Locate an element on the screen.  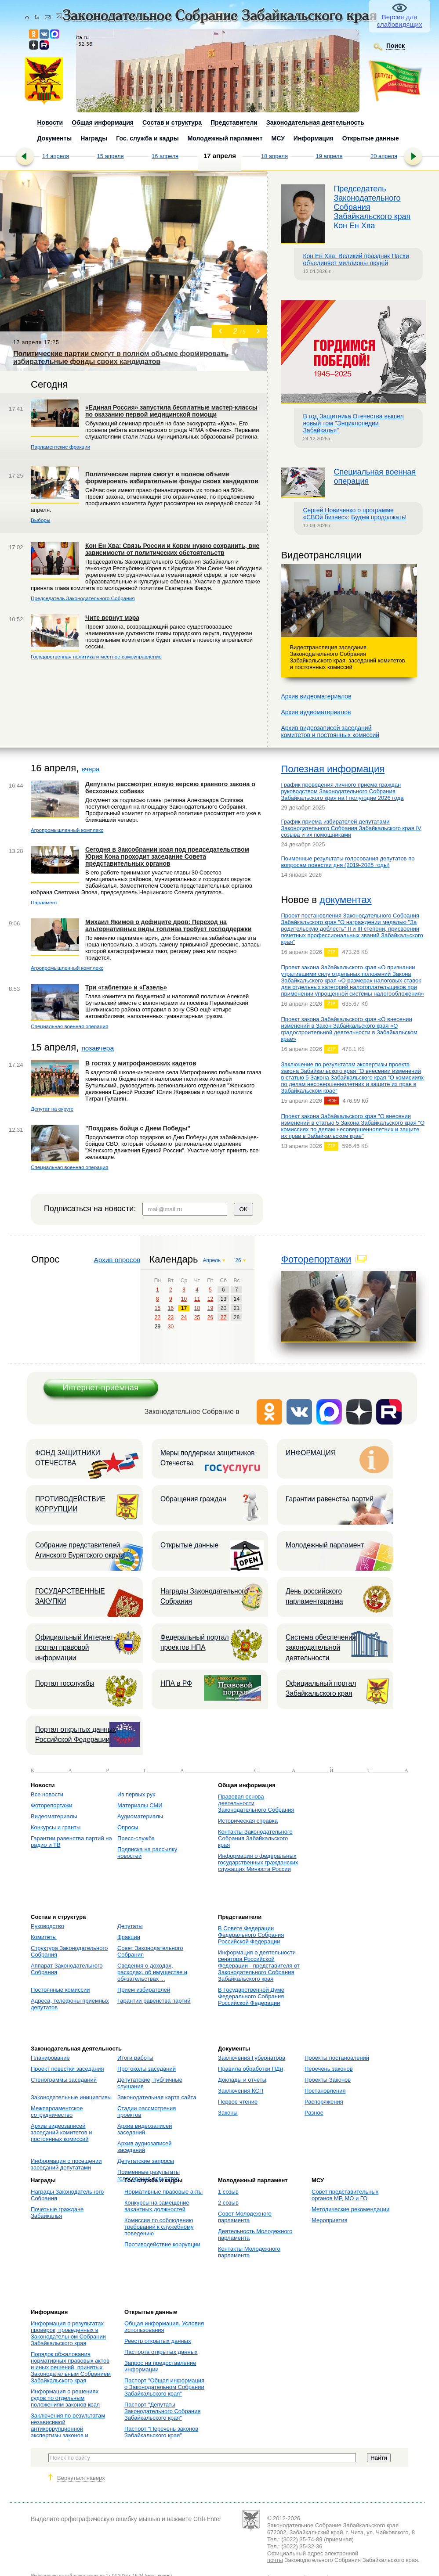
Конкурсы и гранты is located at coordinates (55, 1827).